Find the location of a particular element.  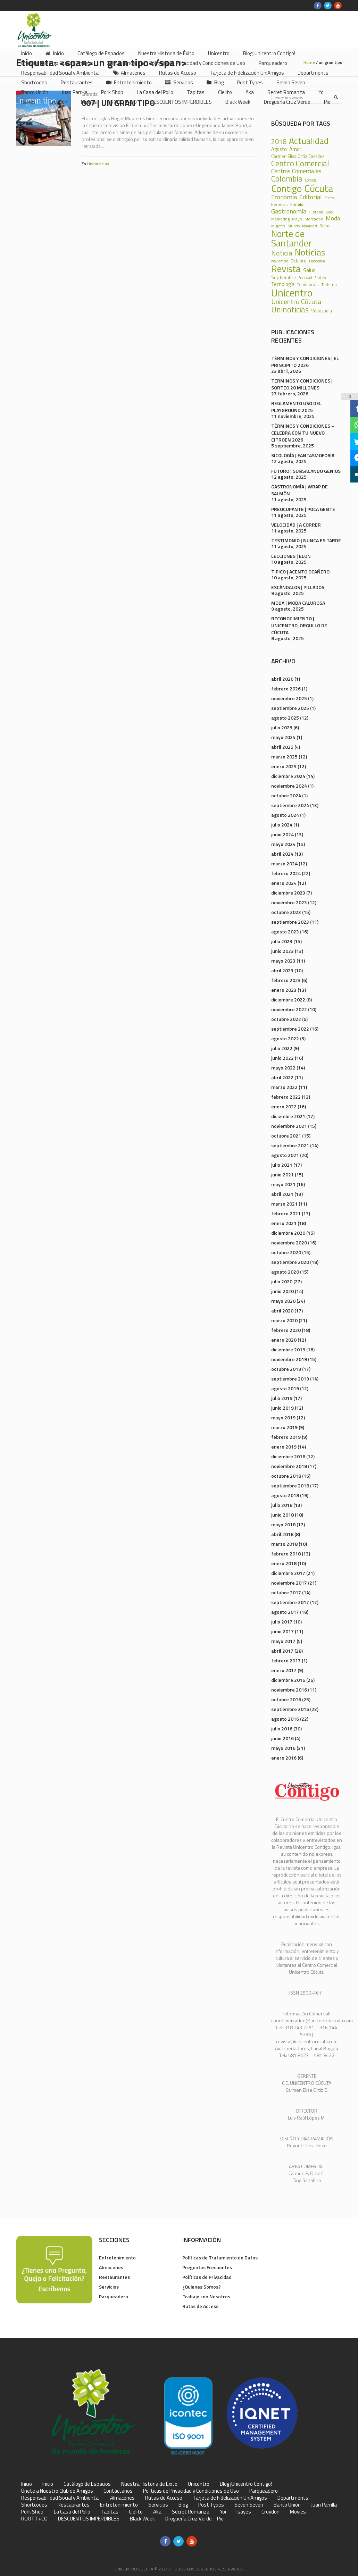

noviembre 2017 is located at coordinates (289, 1582).